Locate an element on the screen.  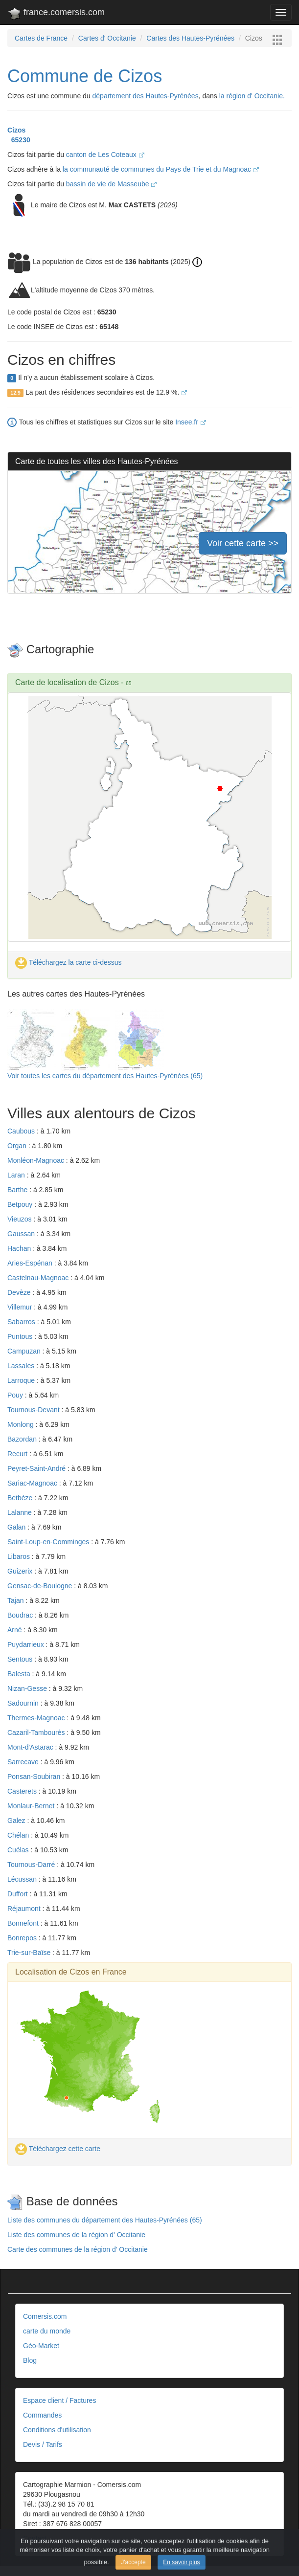
carte du monde is located at coordinates (46, 2331).